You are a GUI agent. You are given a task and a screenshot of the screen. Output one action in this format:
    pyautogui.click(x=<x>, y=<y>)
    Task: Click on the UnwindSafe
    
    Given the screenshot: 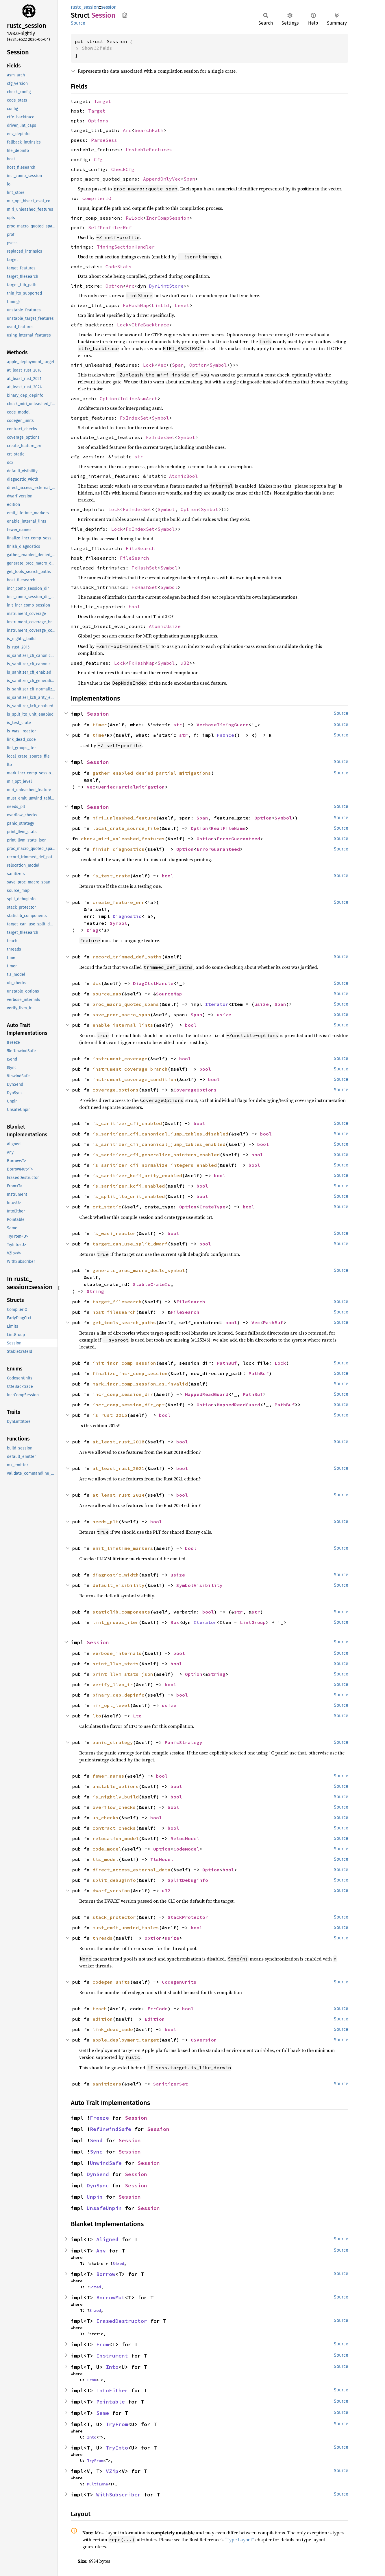 What is the action you would take?
    pyautogui.click(x=106, y=2163)
    